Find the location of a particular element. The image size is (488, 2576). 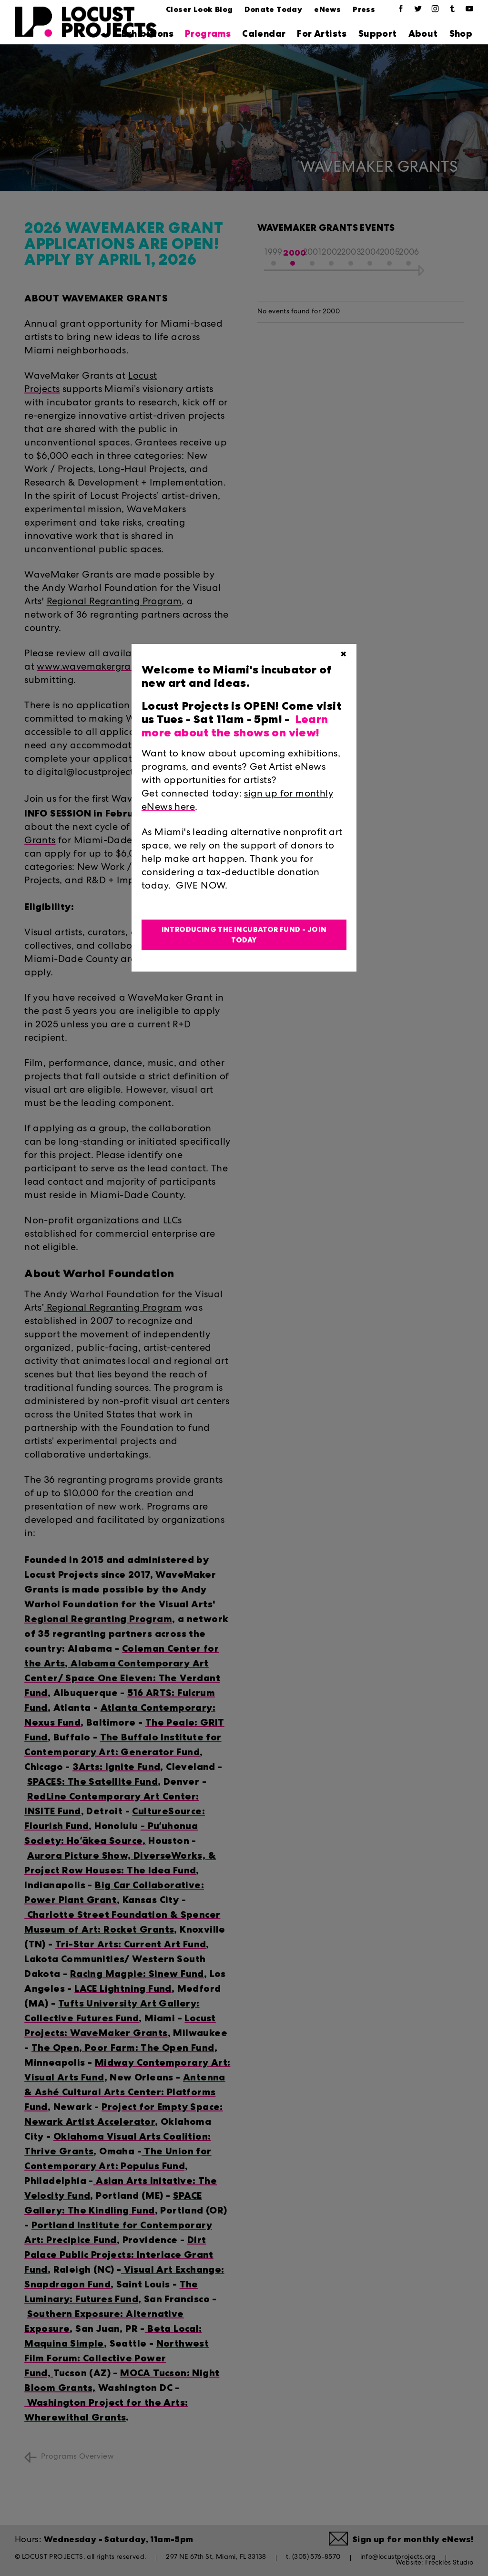

Introducing the Incubator Fund - Join Today [button] is located at coordinates (244, 935).